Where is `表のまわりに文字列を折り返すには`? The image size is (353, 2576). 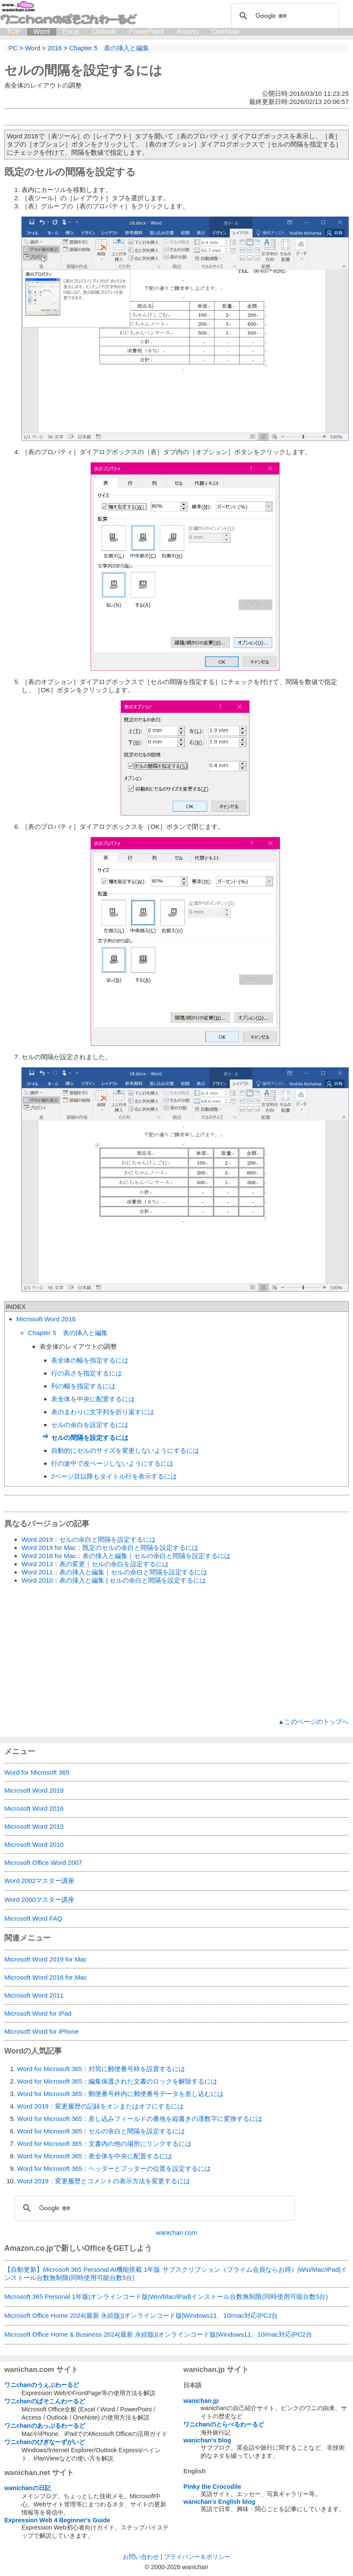
表のまわりに文字列を折り返すには is located at coordinates (102, 1411).